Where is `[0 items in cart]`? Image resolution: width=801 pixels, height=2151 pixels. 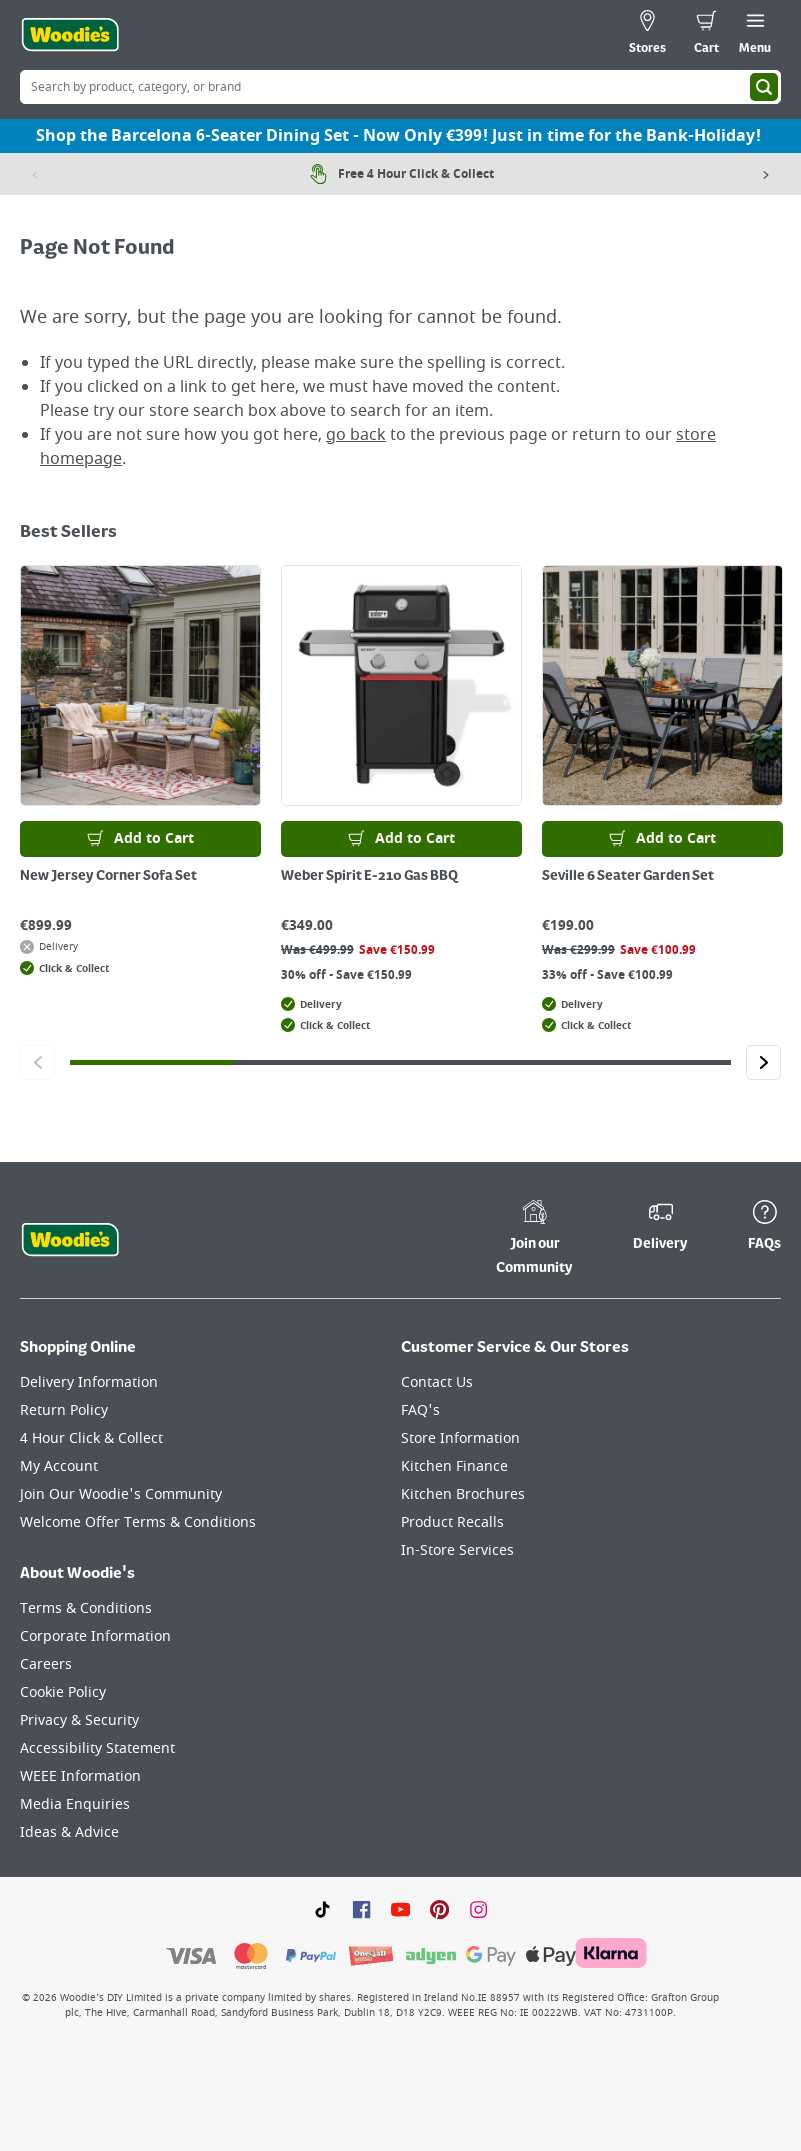
[0 items in cart] is located at coordinates (706, 35).